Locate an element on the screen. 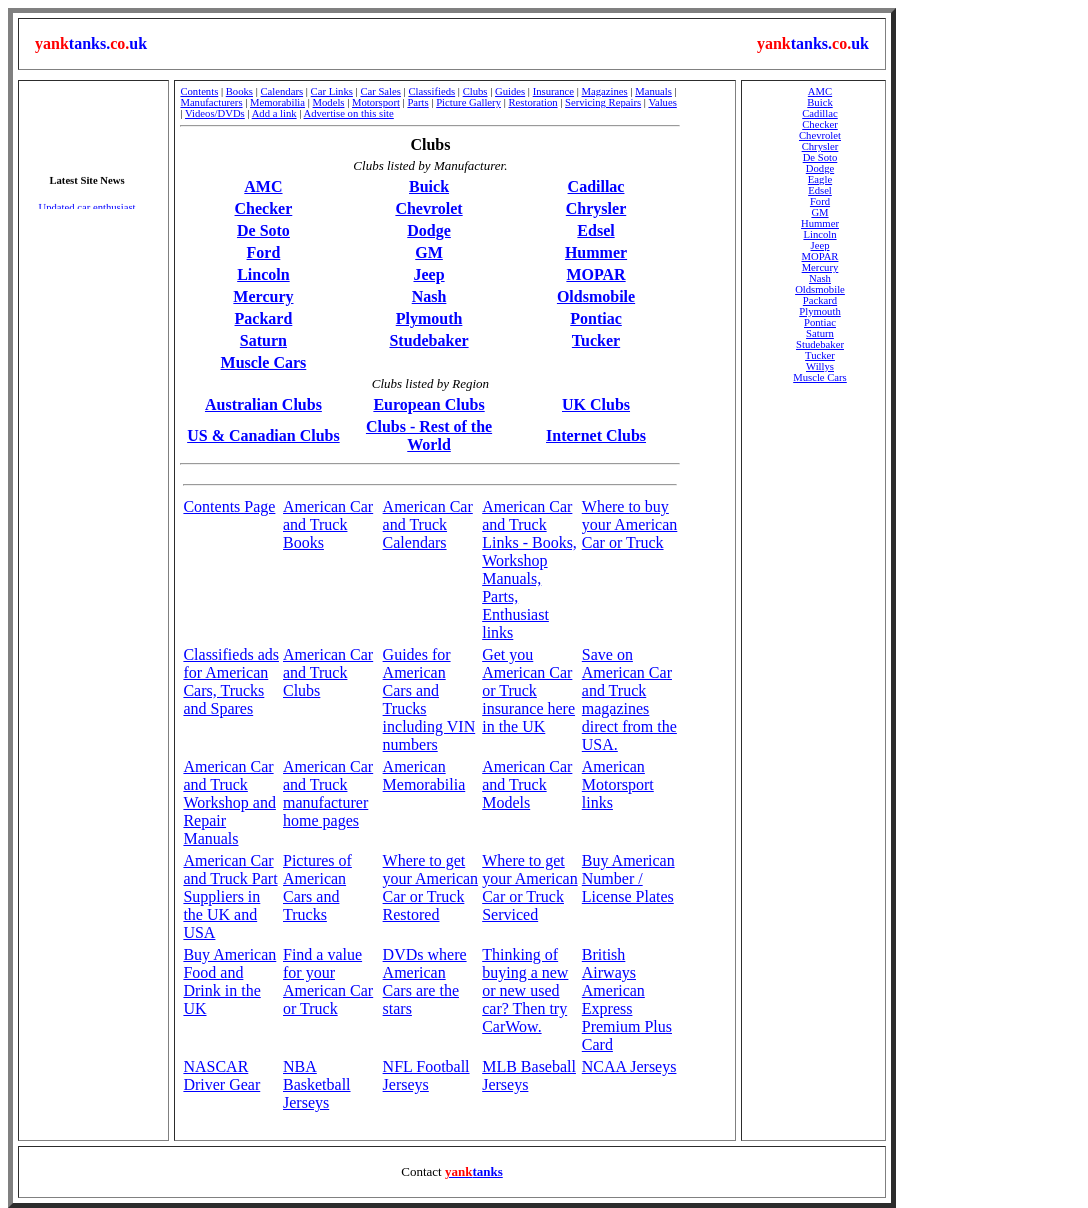 The image size is (1088, 1208). Nash is located at coordinates (429, 296).